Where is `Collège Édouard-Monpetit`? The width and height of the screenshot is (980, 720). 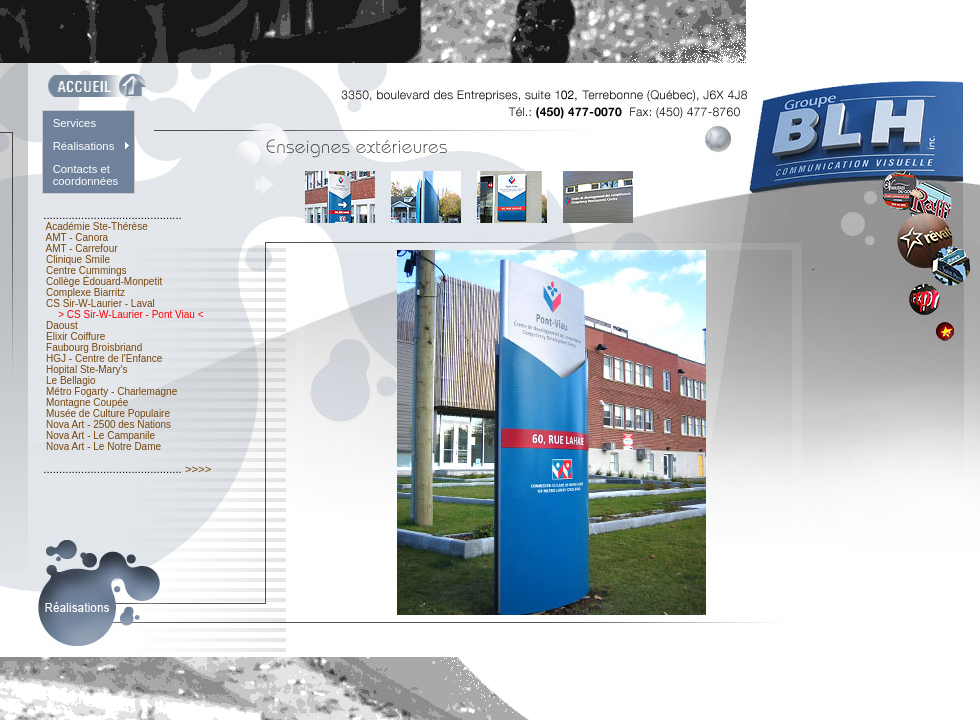 Collège Édouard-Monpetit is located at coordinates (104, 281).